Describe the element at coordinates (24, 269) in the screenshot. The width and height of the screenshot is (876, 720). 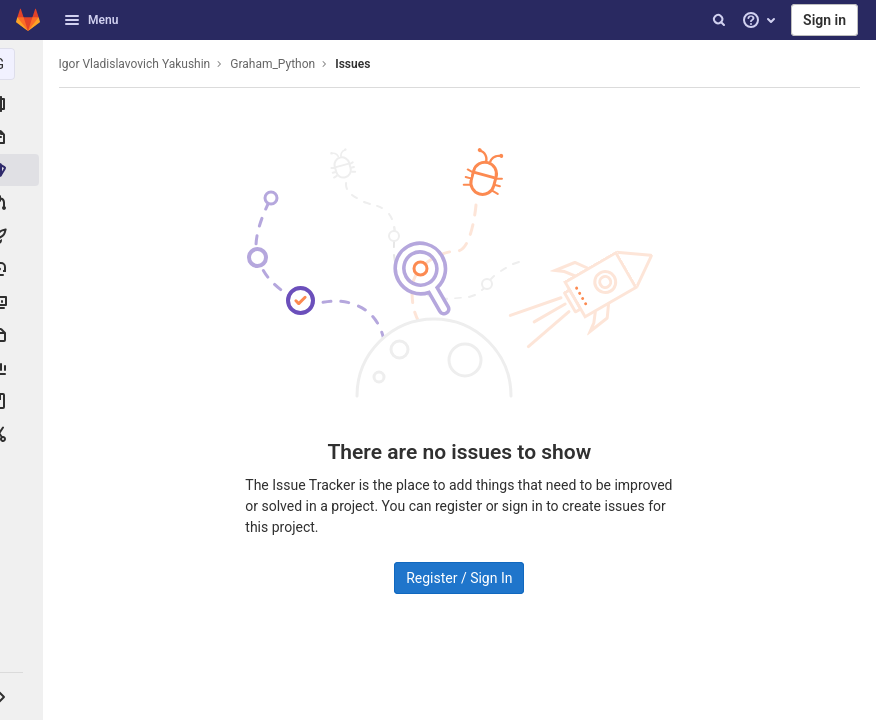
I see `[Deployments]` at that location.